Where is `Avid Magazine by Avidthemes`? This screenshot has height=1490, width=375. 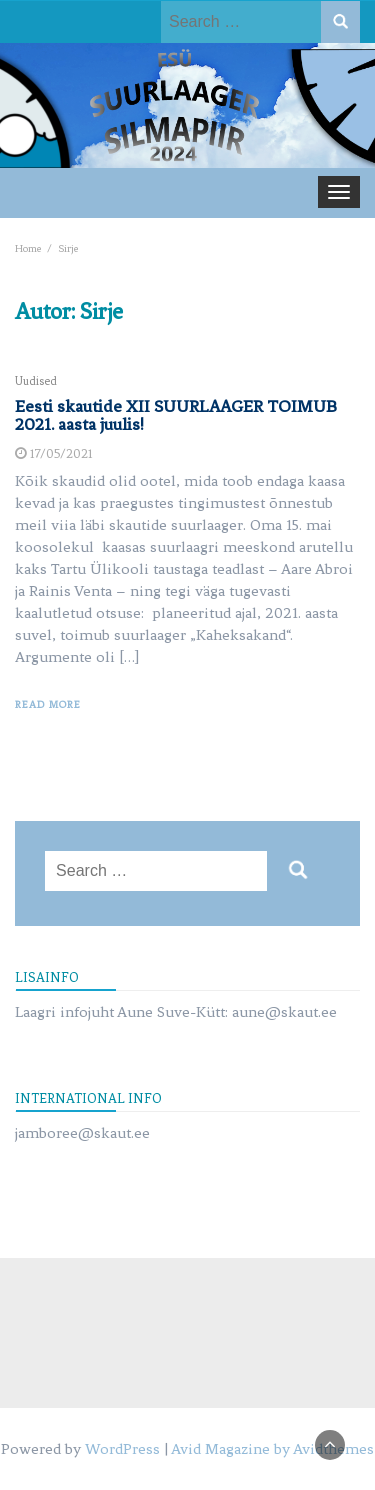 Avid Magazine by Avidthemes is located at coordinates (272, 1449).